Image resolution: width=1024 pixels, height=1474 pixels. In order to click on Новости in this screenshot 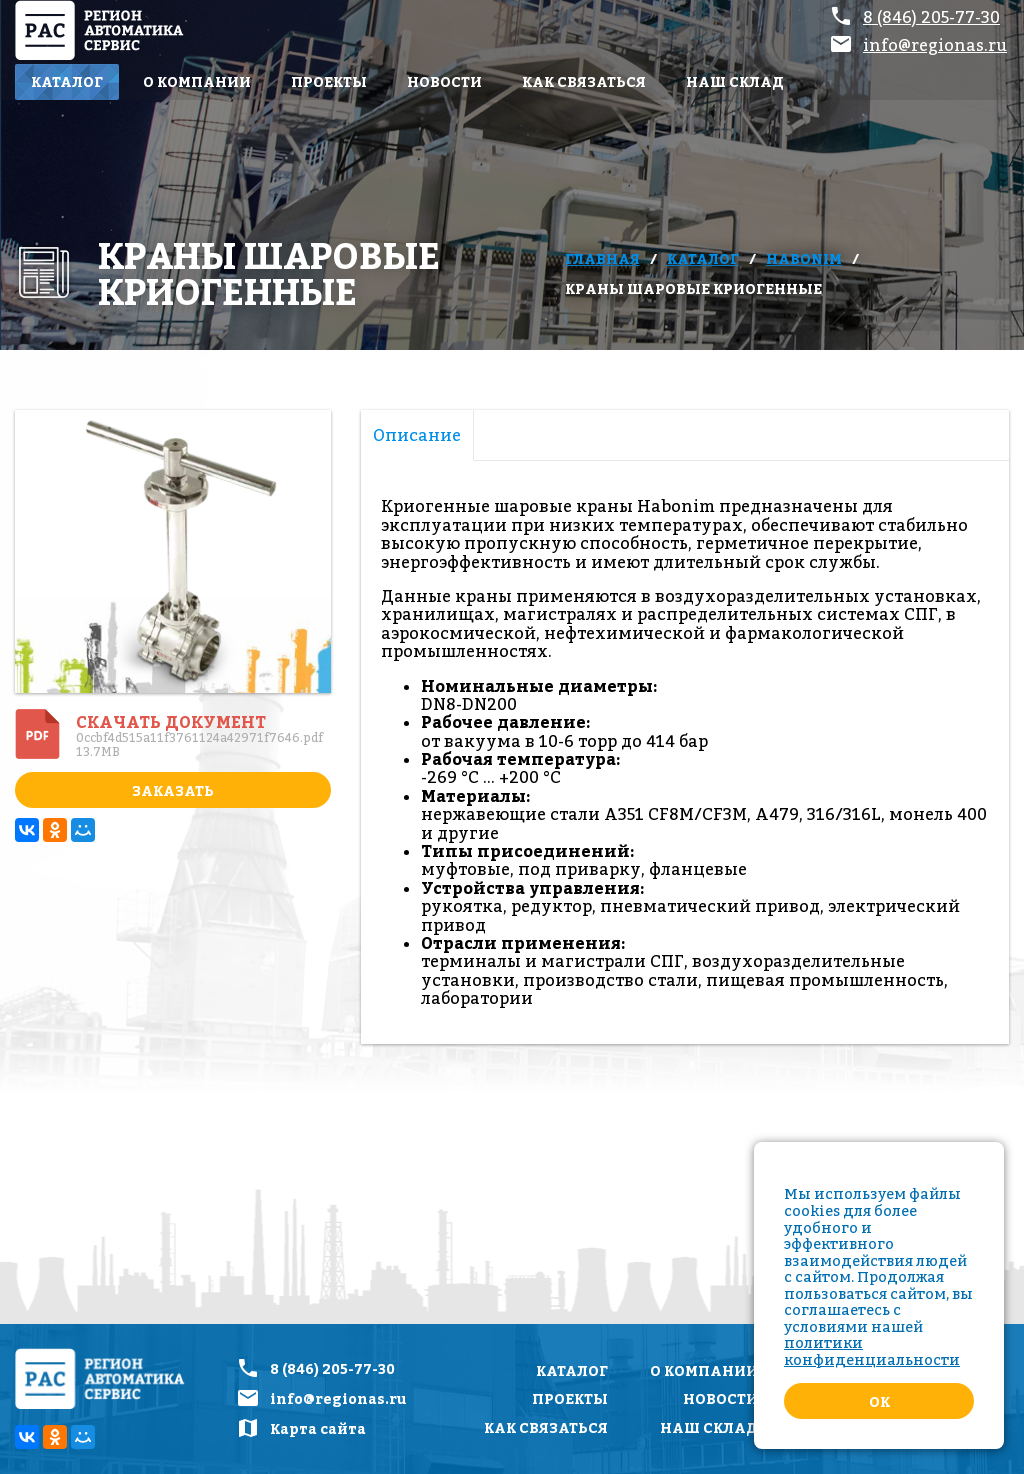, I will do `click(444, 81)`.